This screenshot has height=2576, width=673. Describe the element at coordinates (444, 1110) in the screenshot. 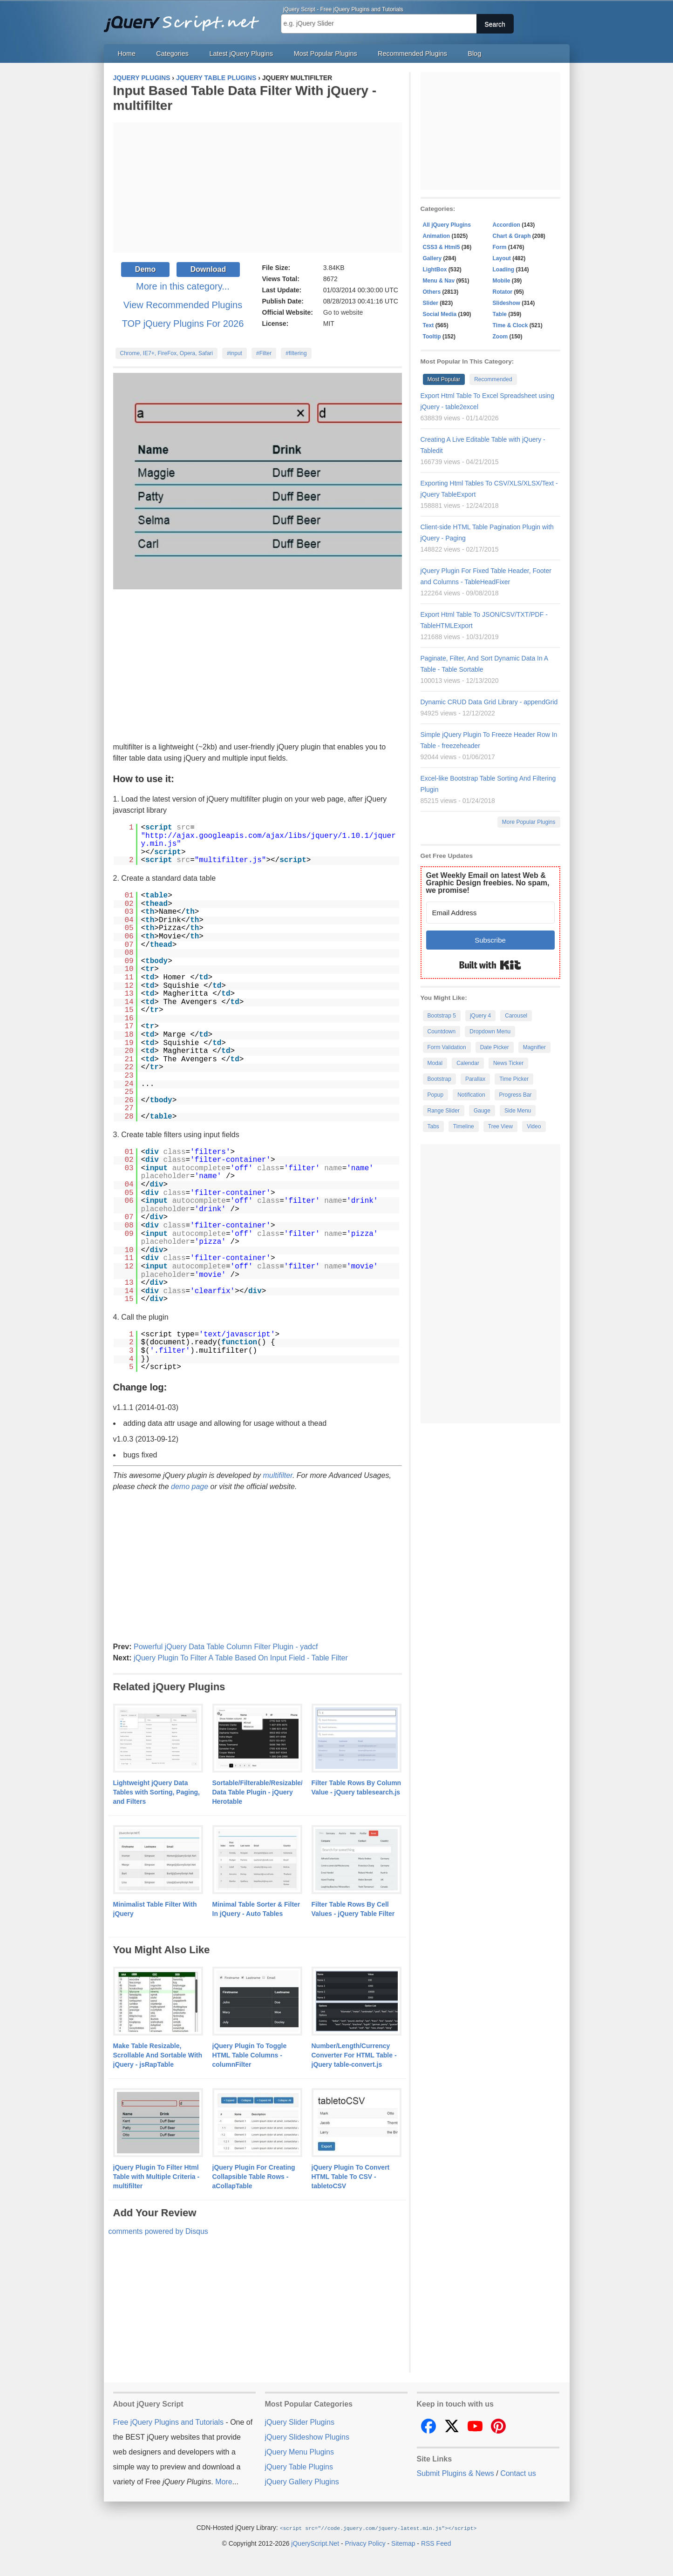

I see `Range Slider` at that location.